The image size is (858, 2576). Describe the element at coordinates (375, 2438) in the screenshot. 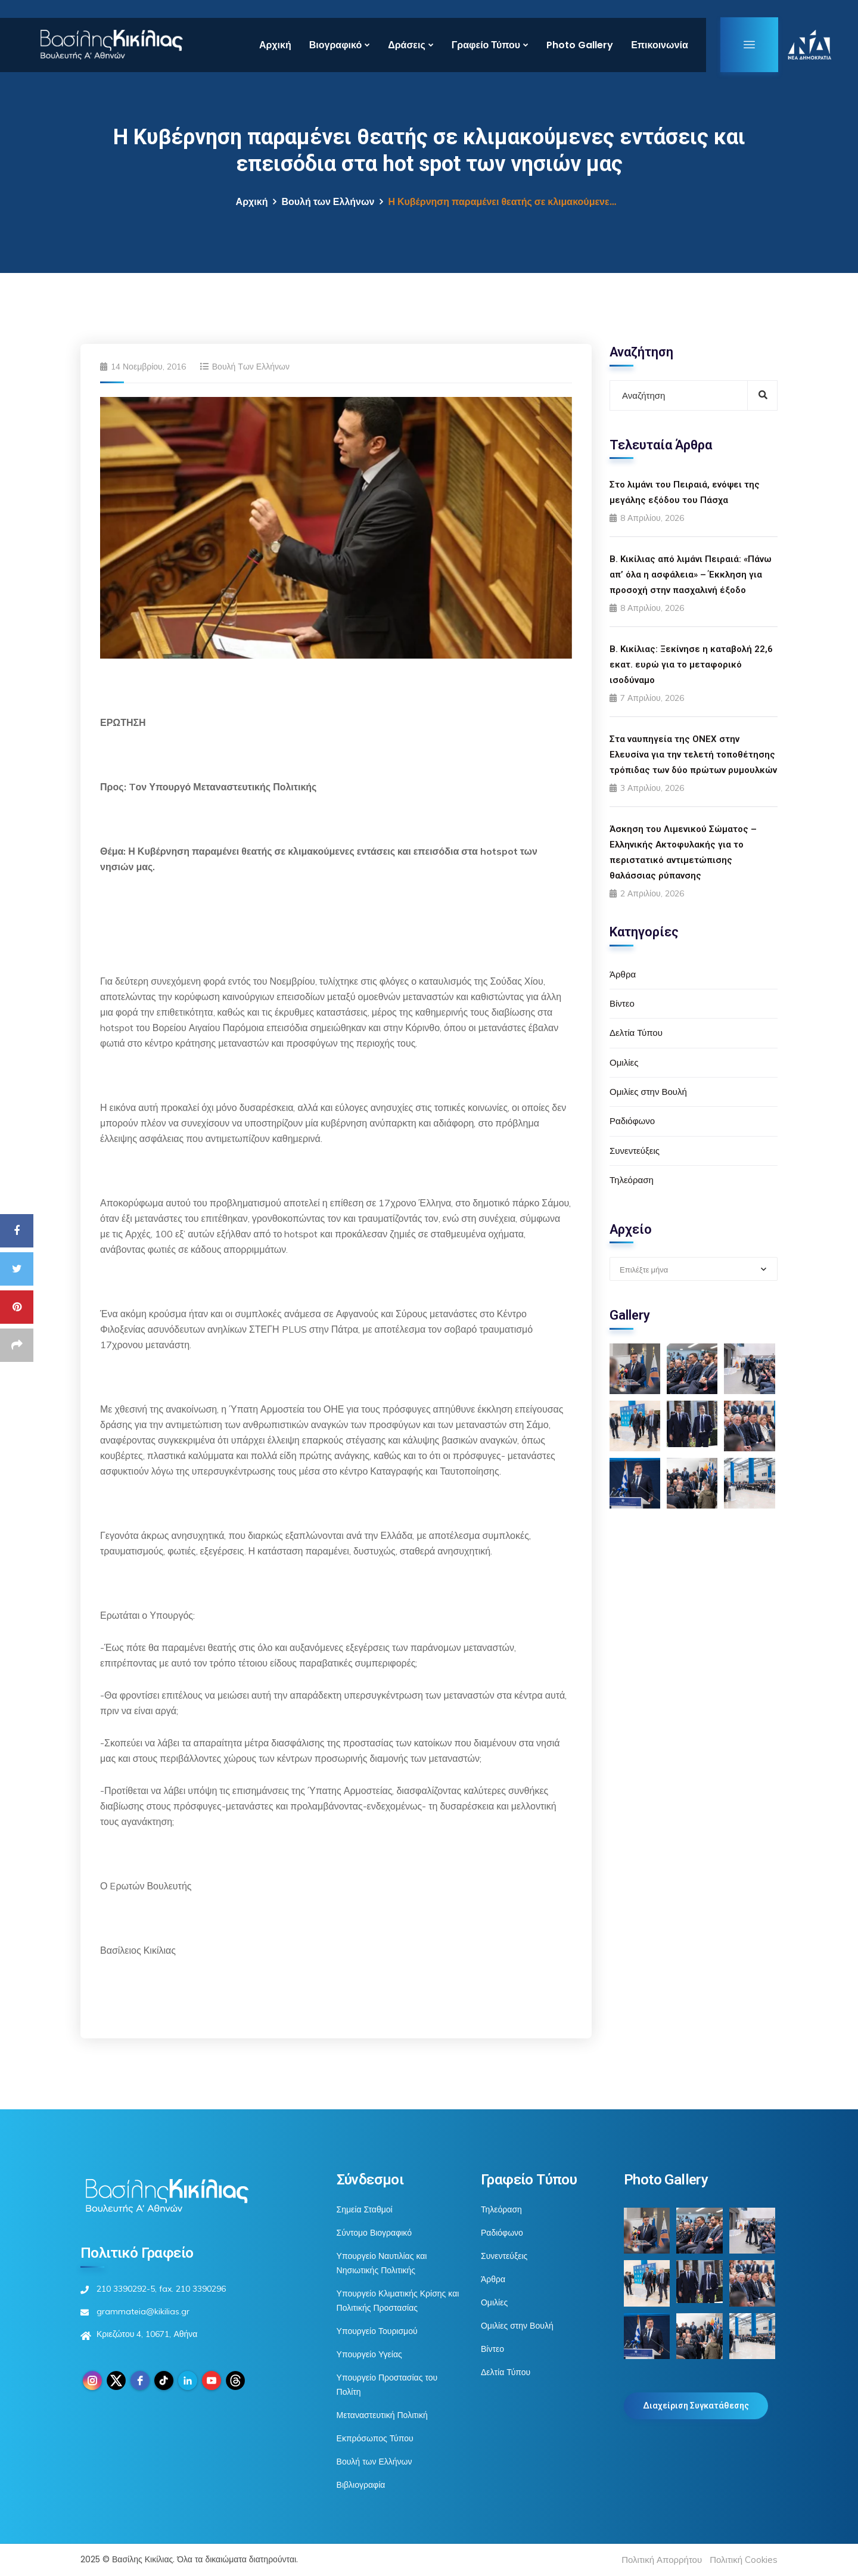

I see `Εκπρόσωπος Τύπου` at that location.